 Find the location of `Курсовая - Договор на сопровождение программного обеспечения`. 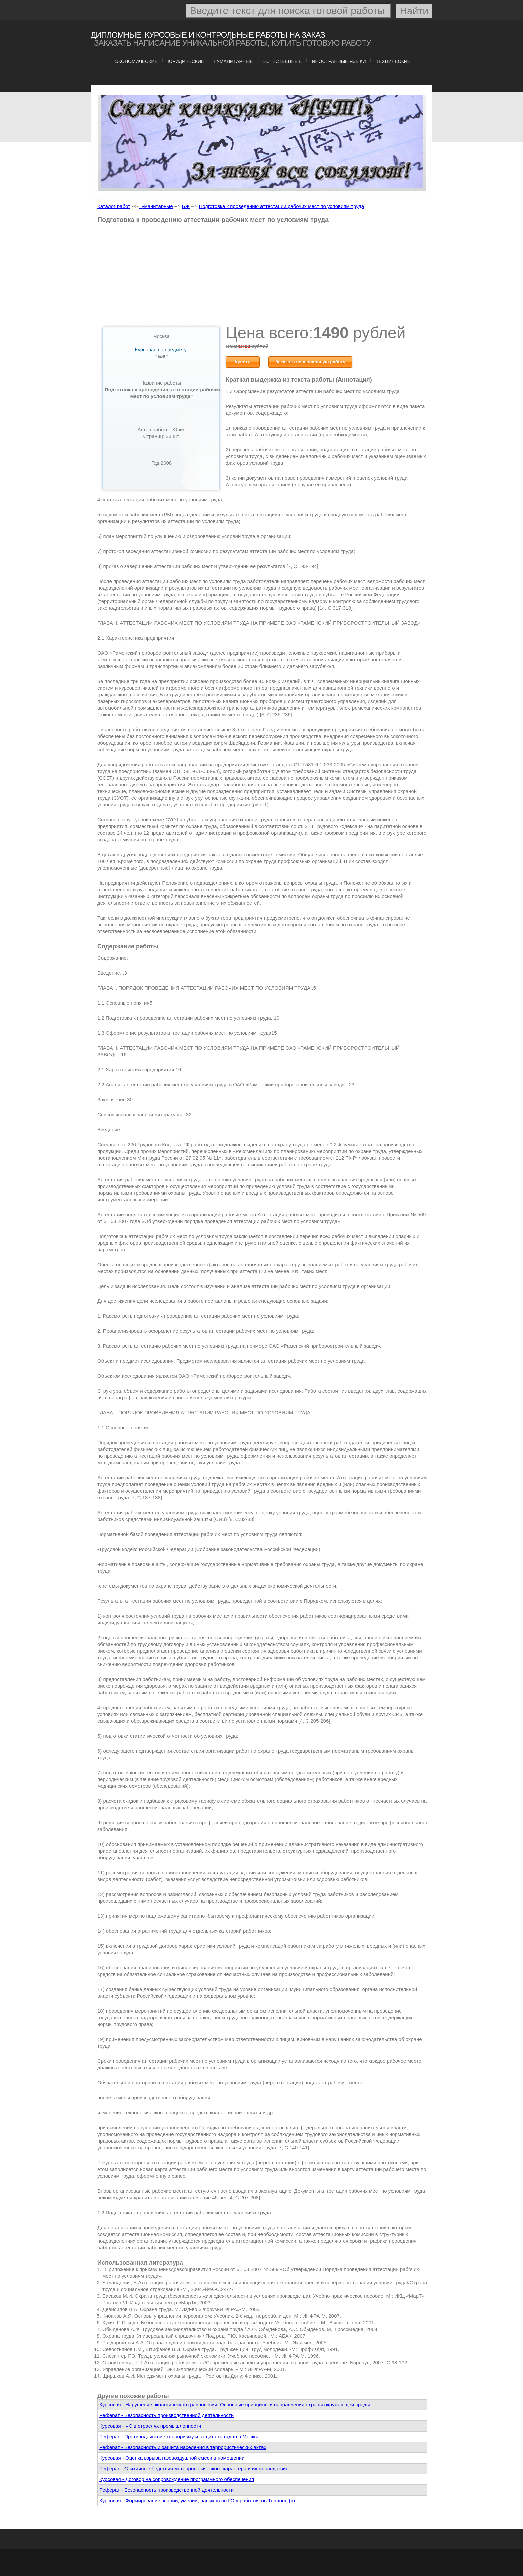

Курсовая - Договор на сопровождение программного обеспечения is located at coordinates (176, 2479).